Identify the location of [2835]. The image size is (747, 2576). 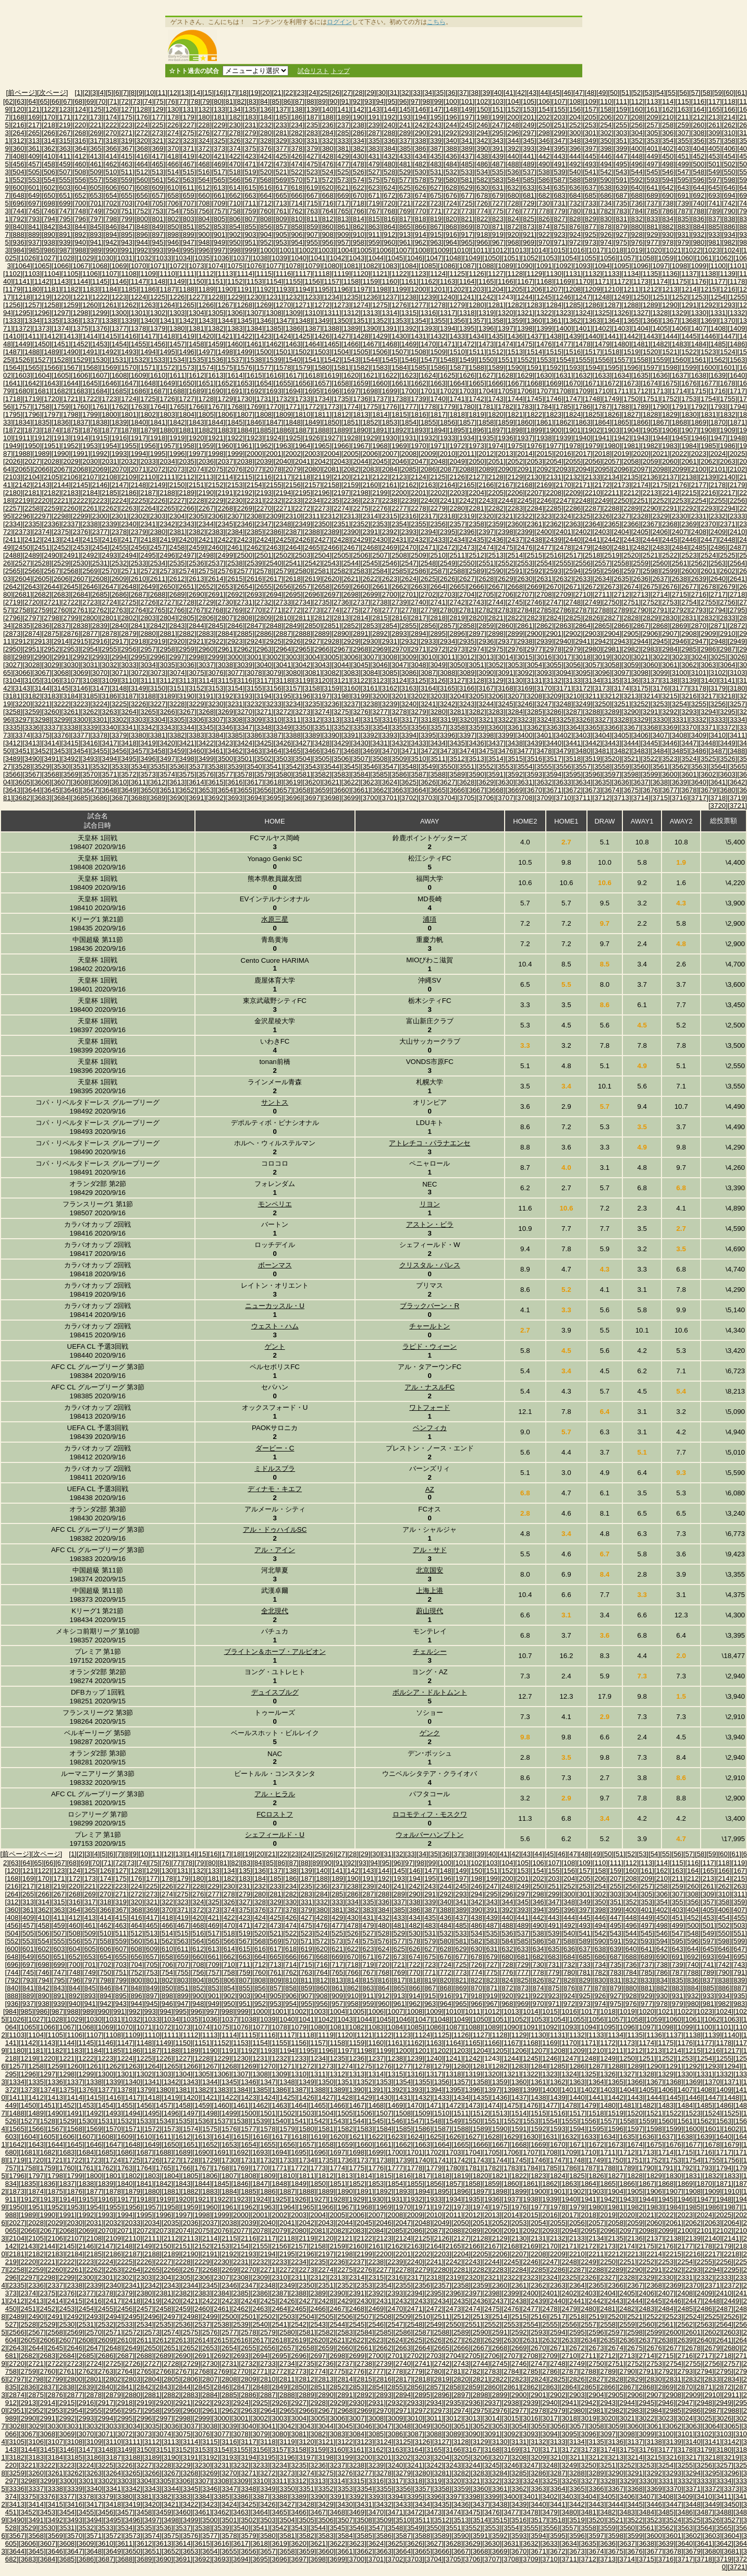
(22, 626).